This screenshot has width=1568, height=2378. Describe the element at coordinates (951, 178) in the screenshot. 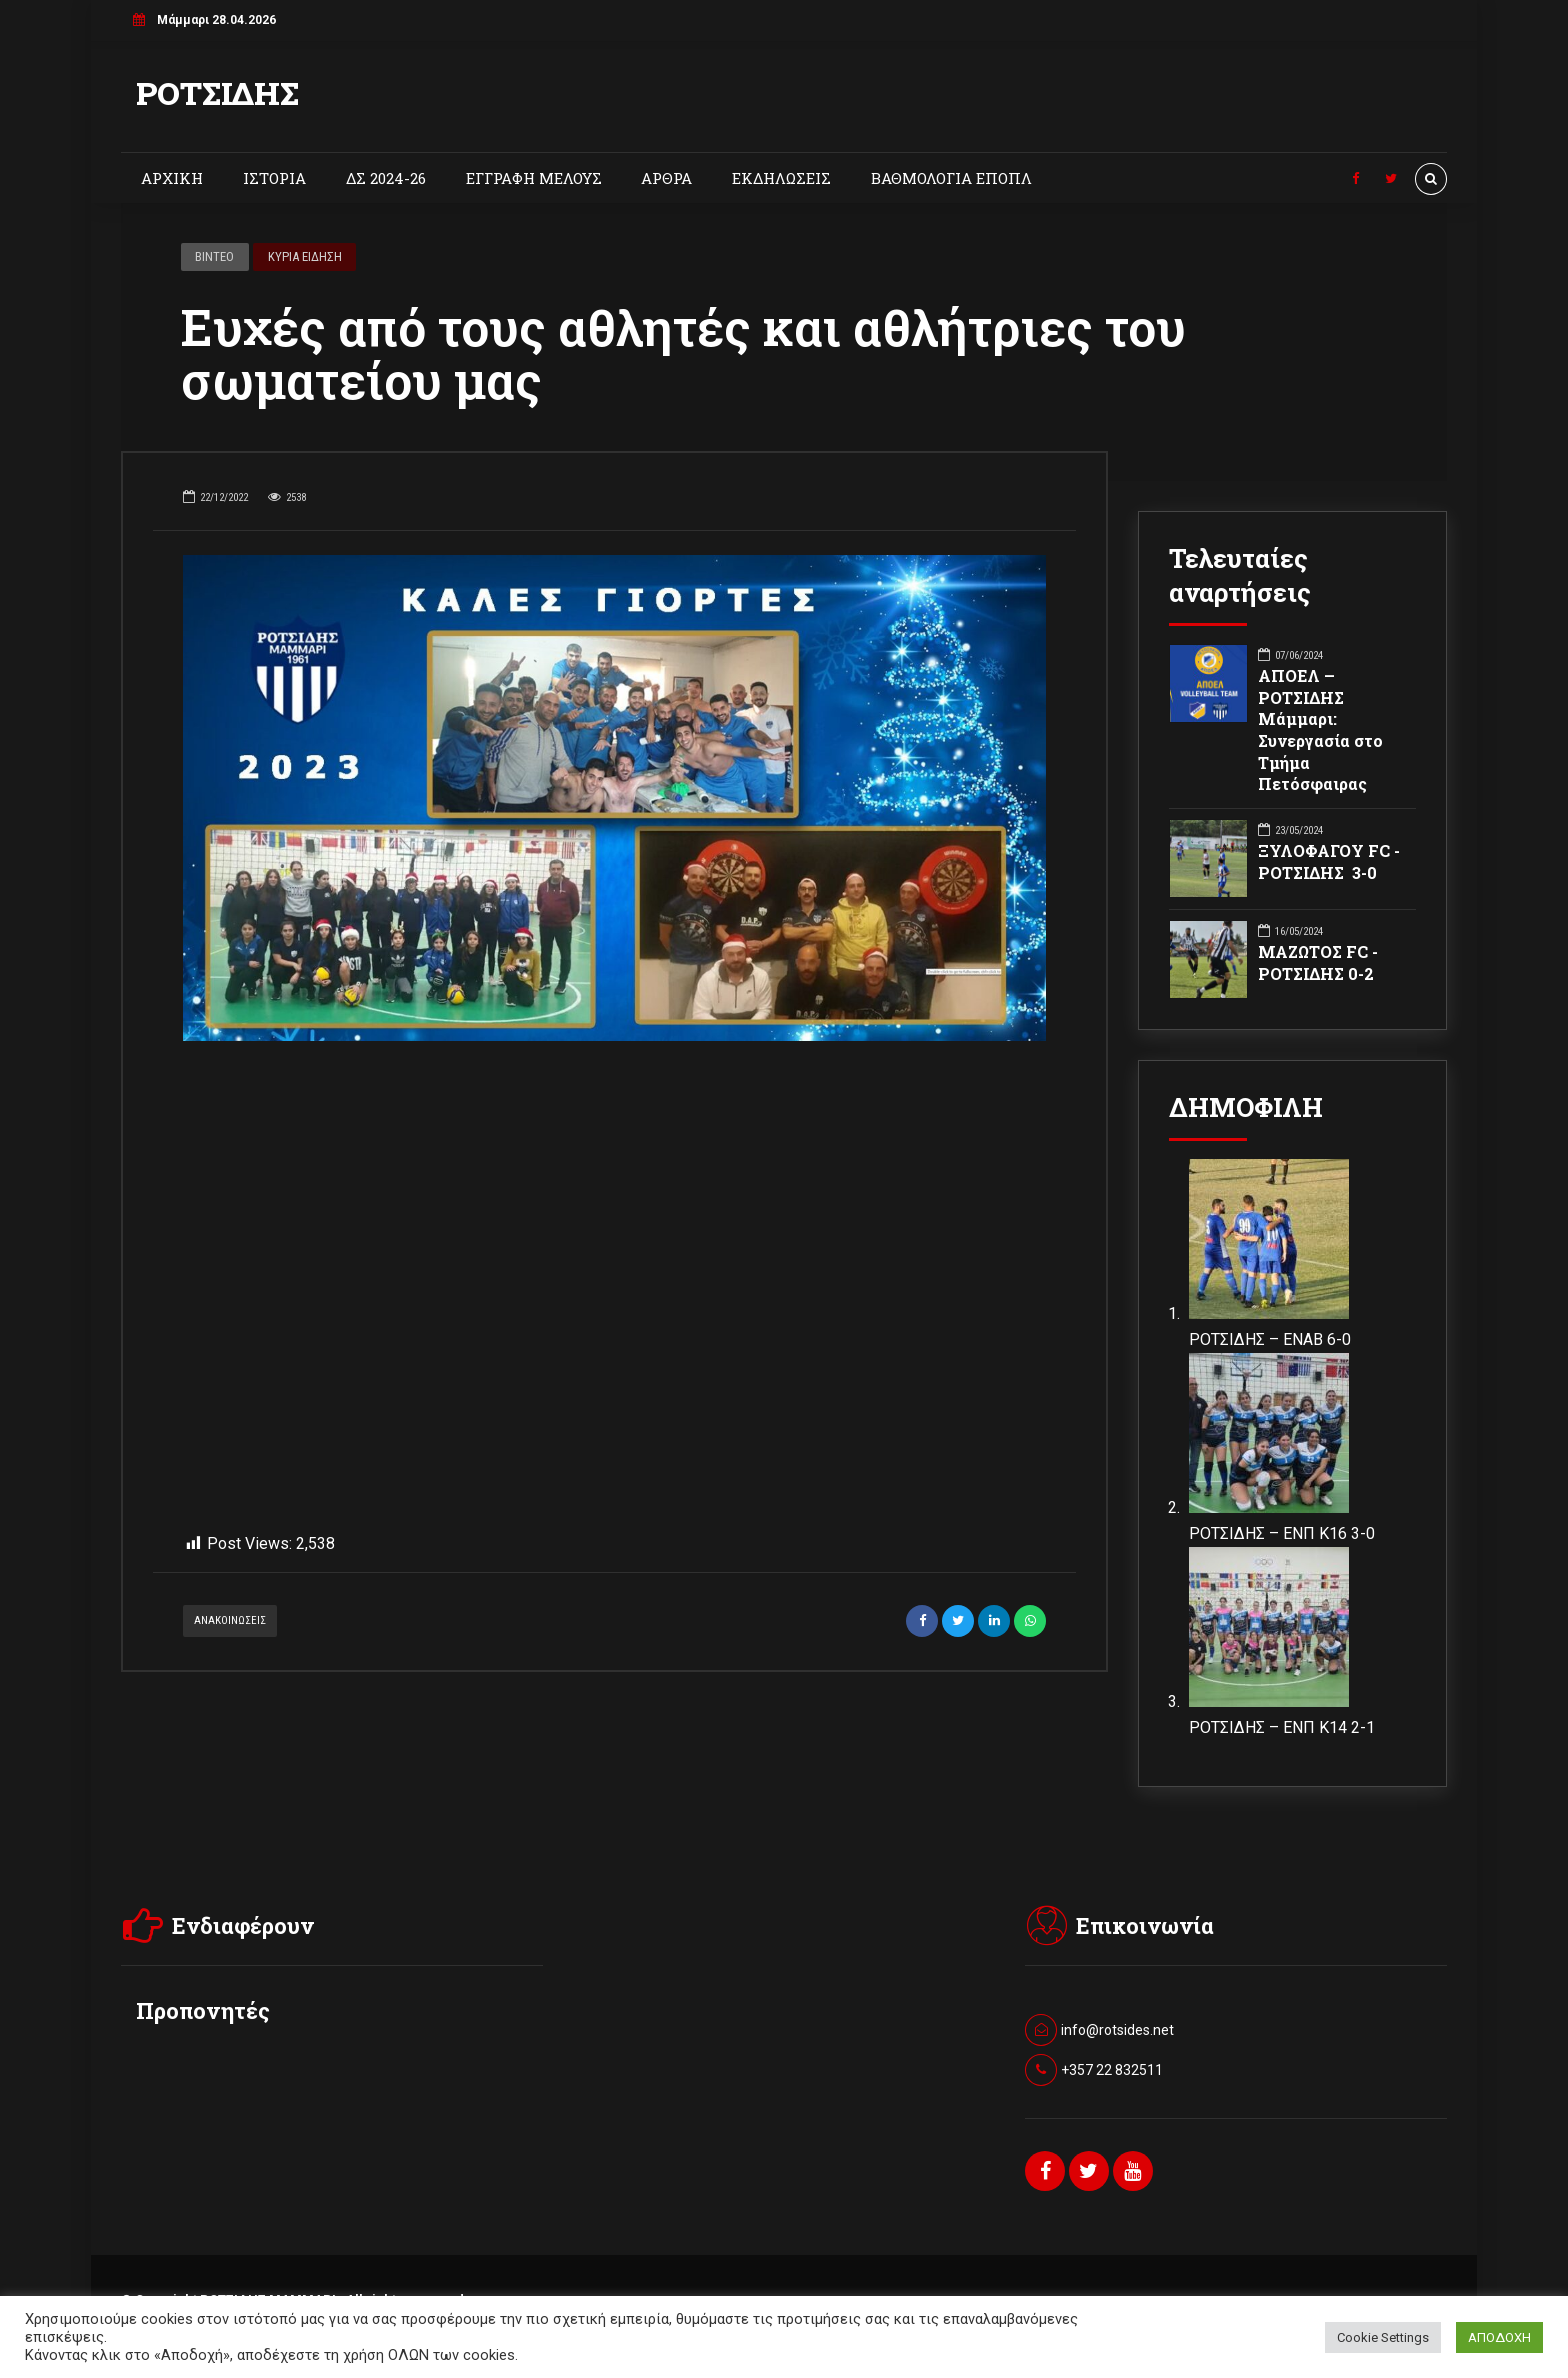

I see `ΒΑΘΜΟΛΟΓΙΑ ΕΠΟΠΛ` at that location.